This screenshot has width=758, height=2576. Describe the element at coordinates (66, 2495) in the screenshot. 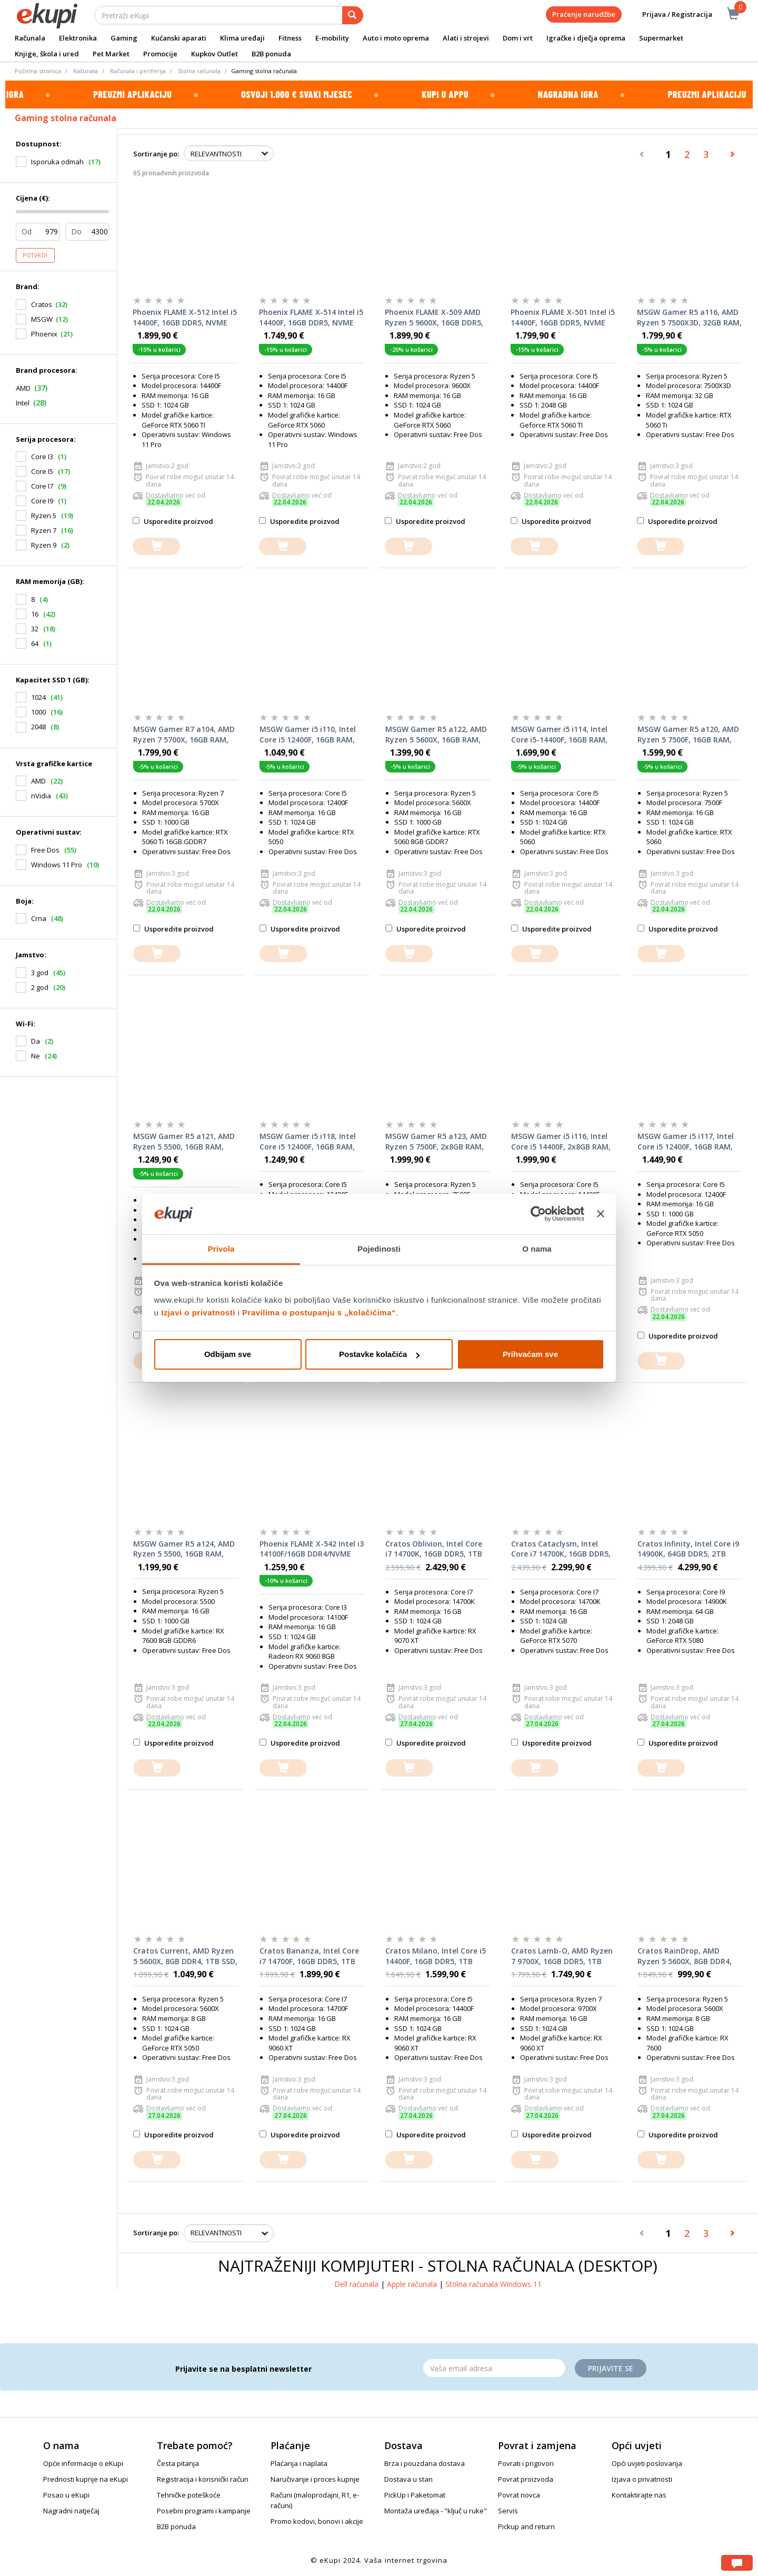

I see `Posao u eKupi` at that location.